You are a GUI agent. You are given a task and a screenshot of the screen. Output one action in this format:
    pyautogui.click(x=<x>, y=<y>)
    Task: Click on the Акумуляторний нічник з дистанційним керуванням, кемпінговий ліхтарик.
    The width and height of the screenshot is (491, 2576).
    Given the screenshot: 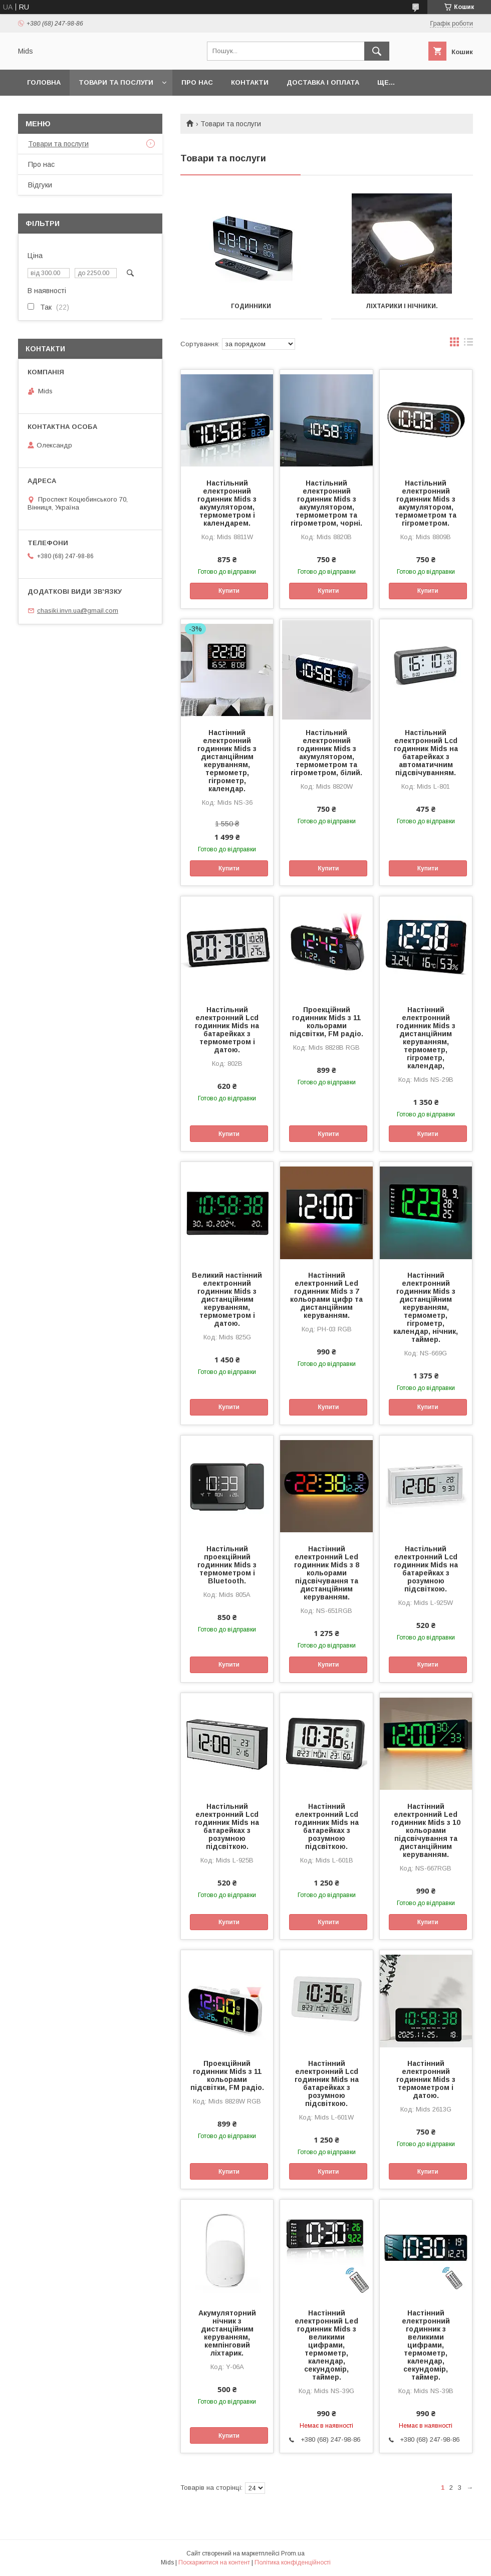 What is the action you would take?
    pyautogui.click(x=227, y=2333)
    